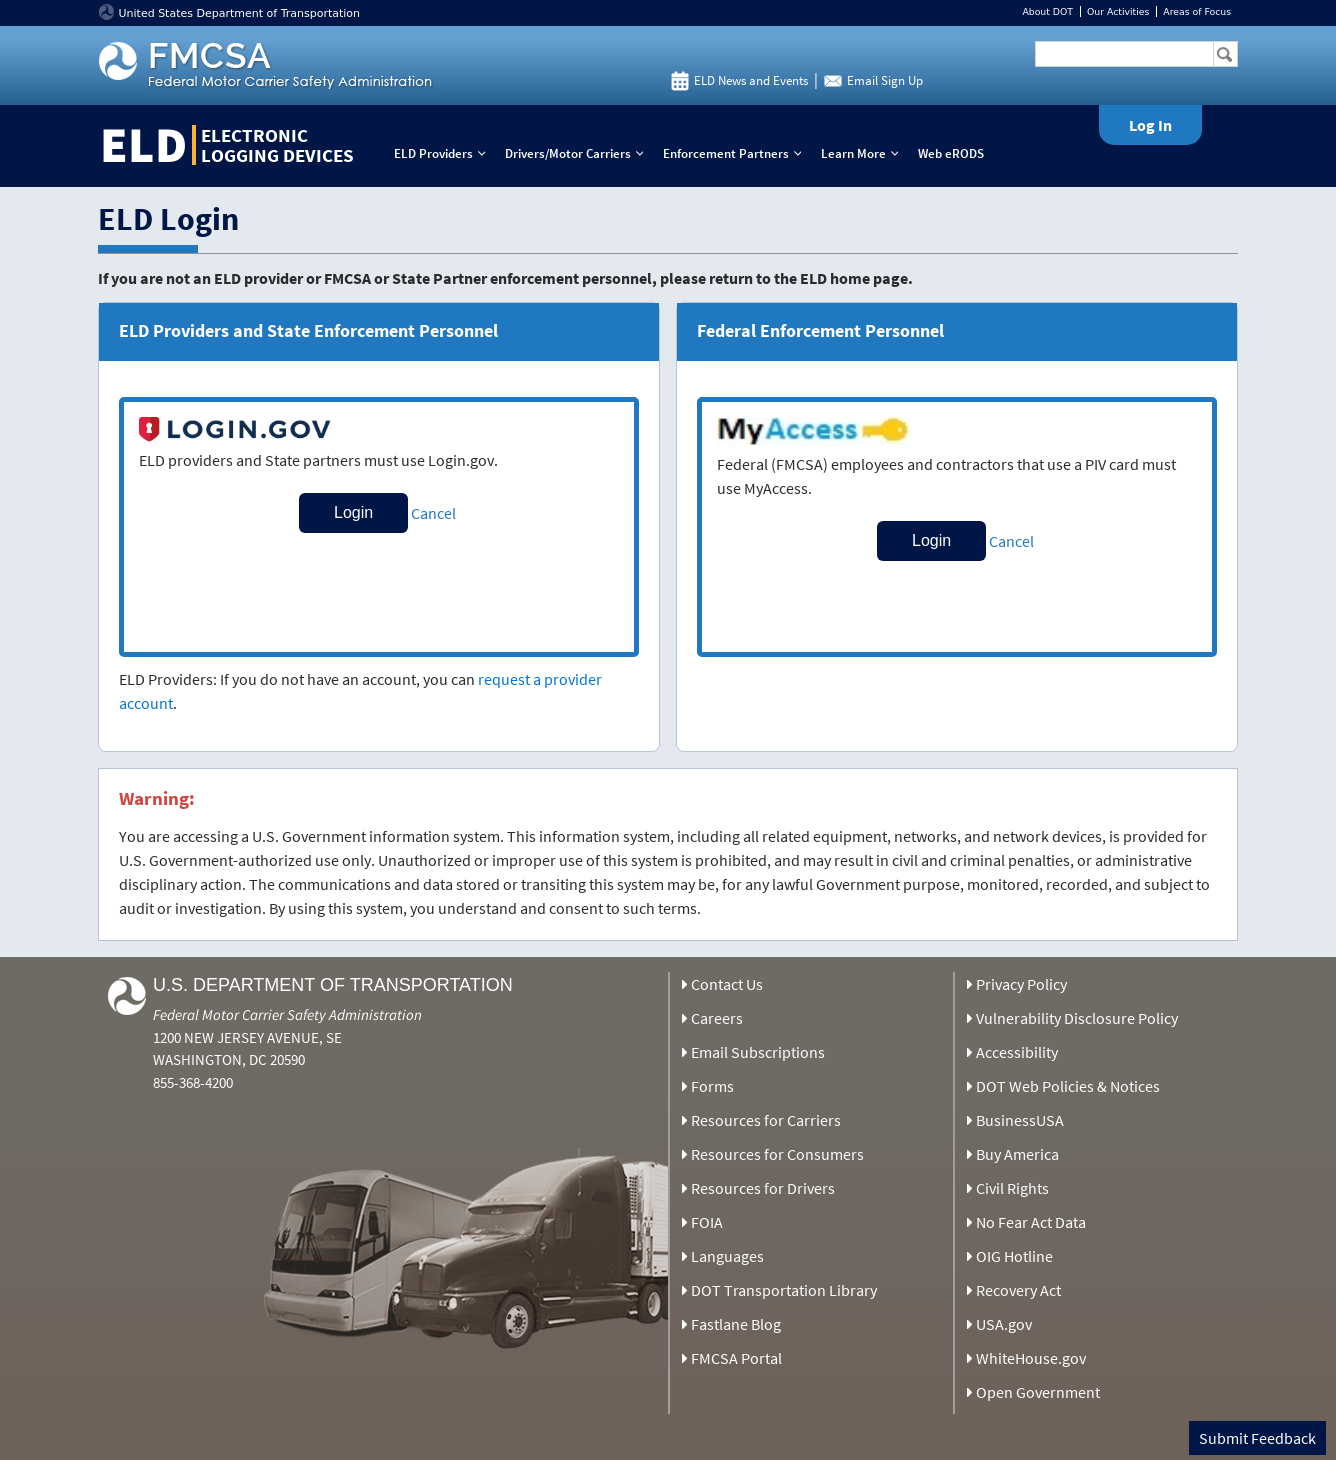  What do you see at coordinates (1004, 1324) in the screenshot?
I see `USA.gov` at bounding box center [1004, 1324].